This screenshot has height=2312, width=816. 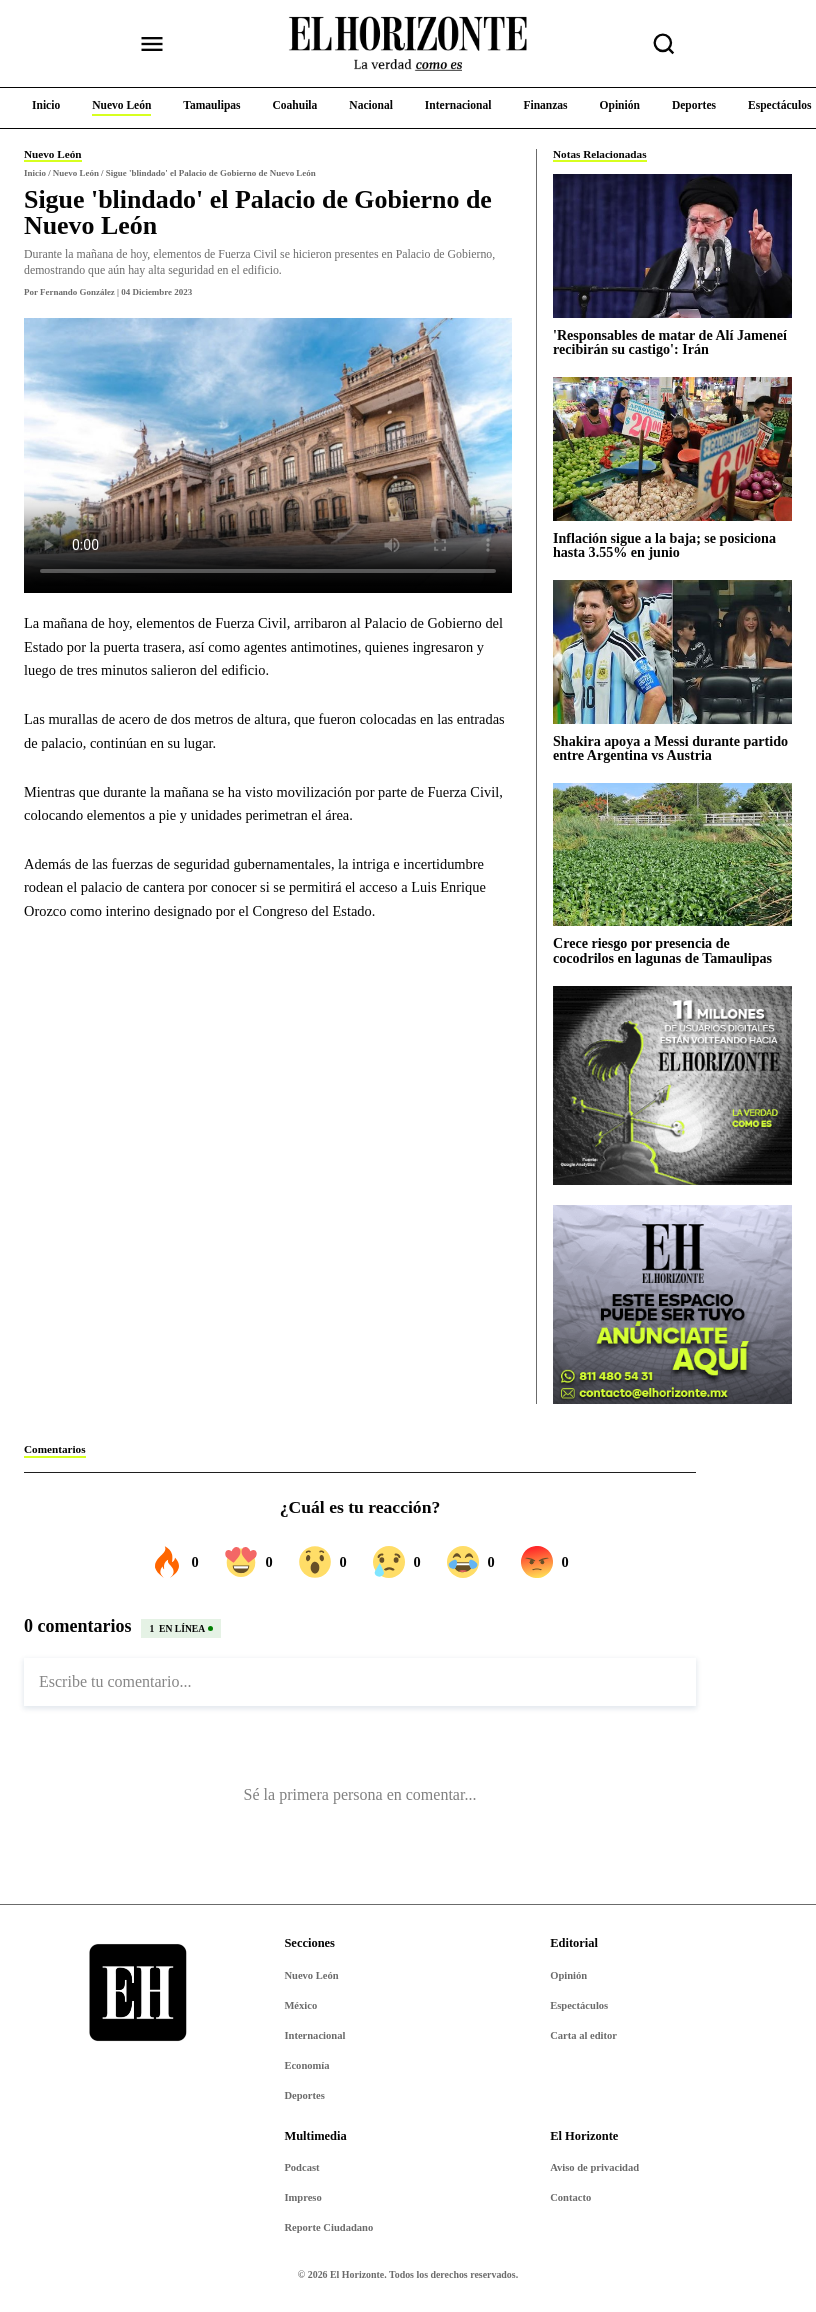 I want to click on [Crece riesgo por presencia de cocodrilos en lagunas de Tamaulipas], so click(x=672, y=854).